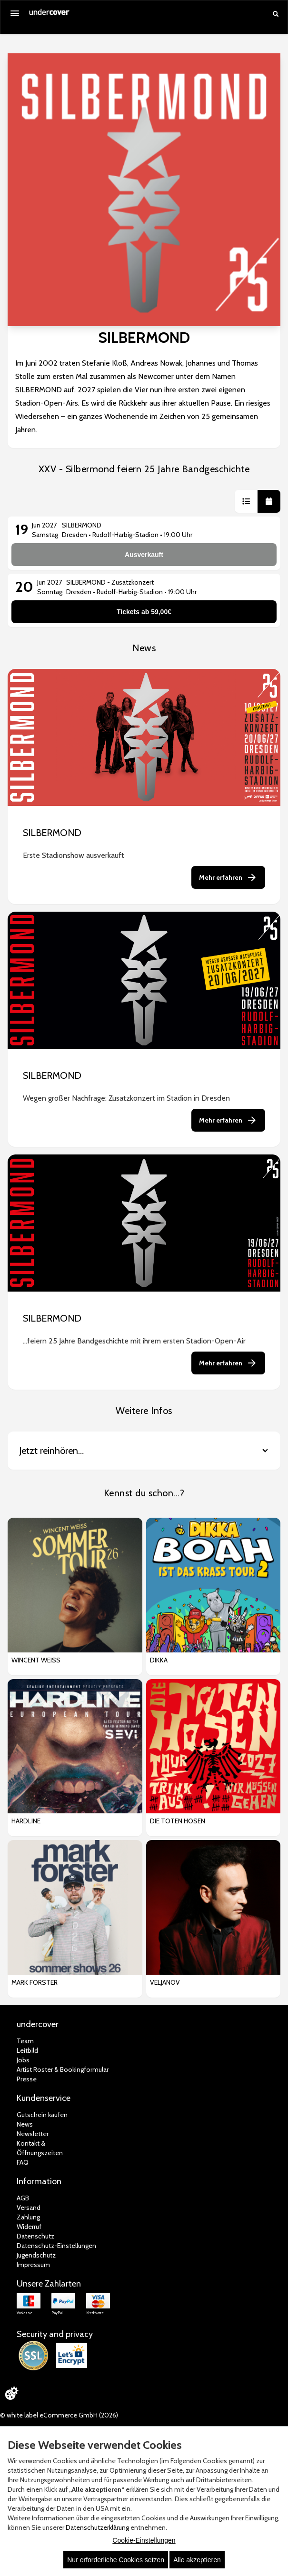 The height and width of the screenshot is (2576, 288). Describe the element at coordinates (28, 2217) in the screenshot. I see `Zahlung` at that location.